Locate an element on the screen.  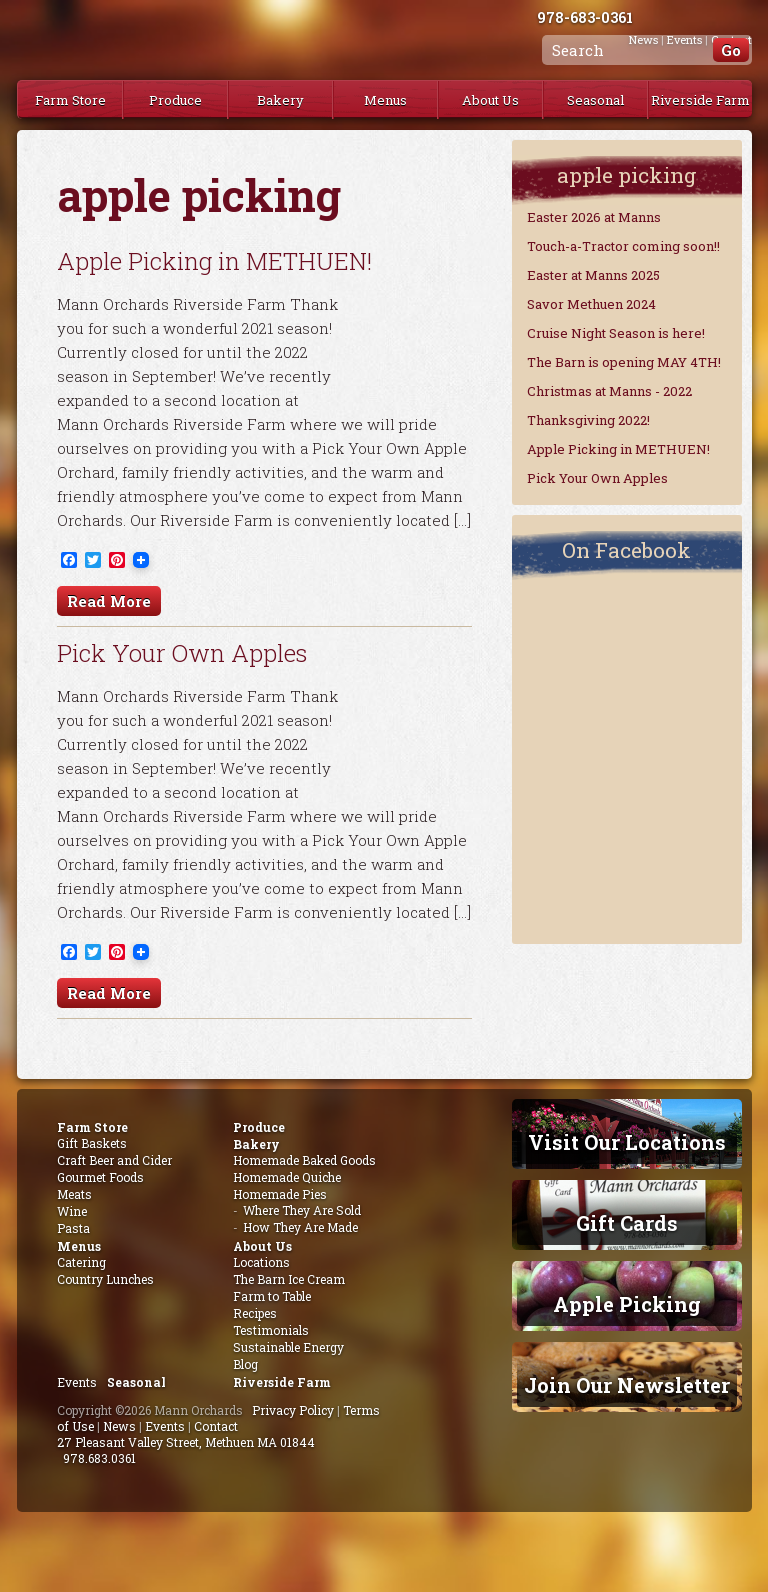
Bakery is located at coordinates (280, 100).